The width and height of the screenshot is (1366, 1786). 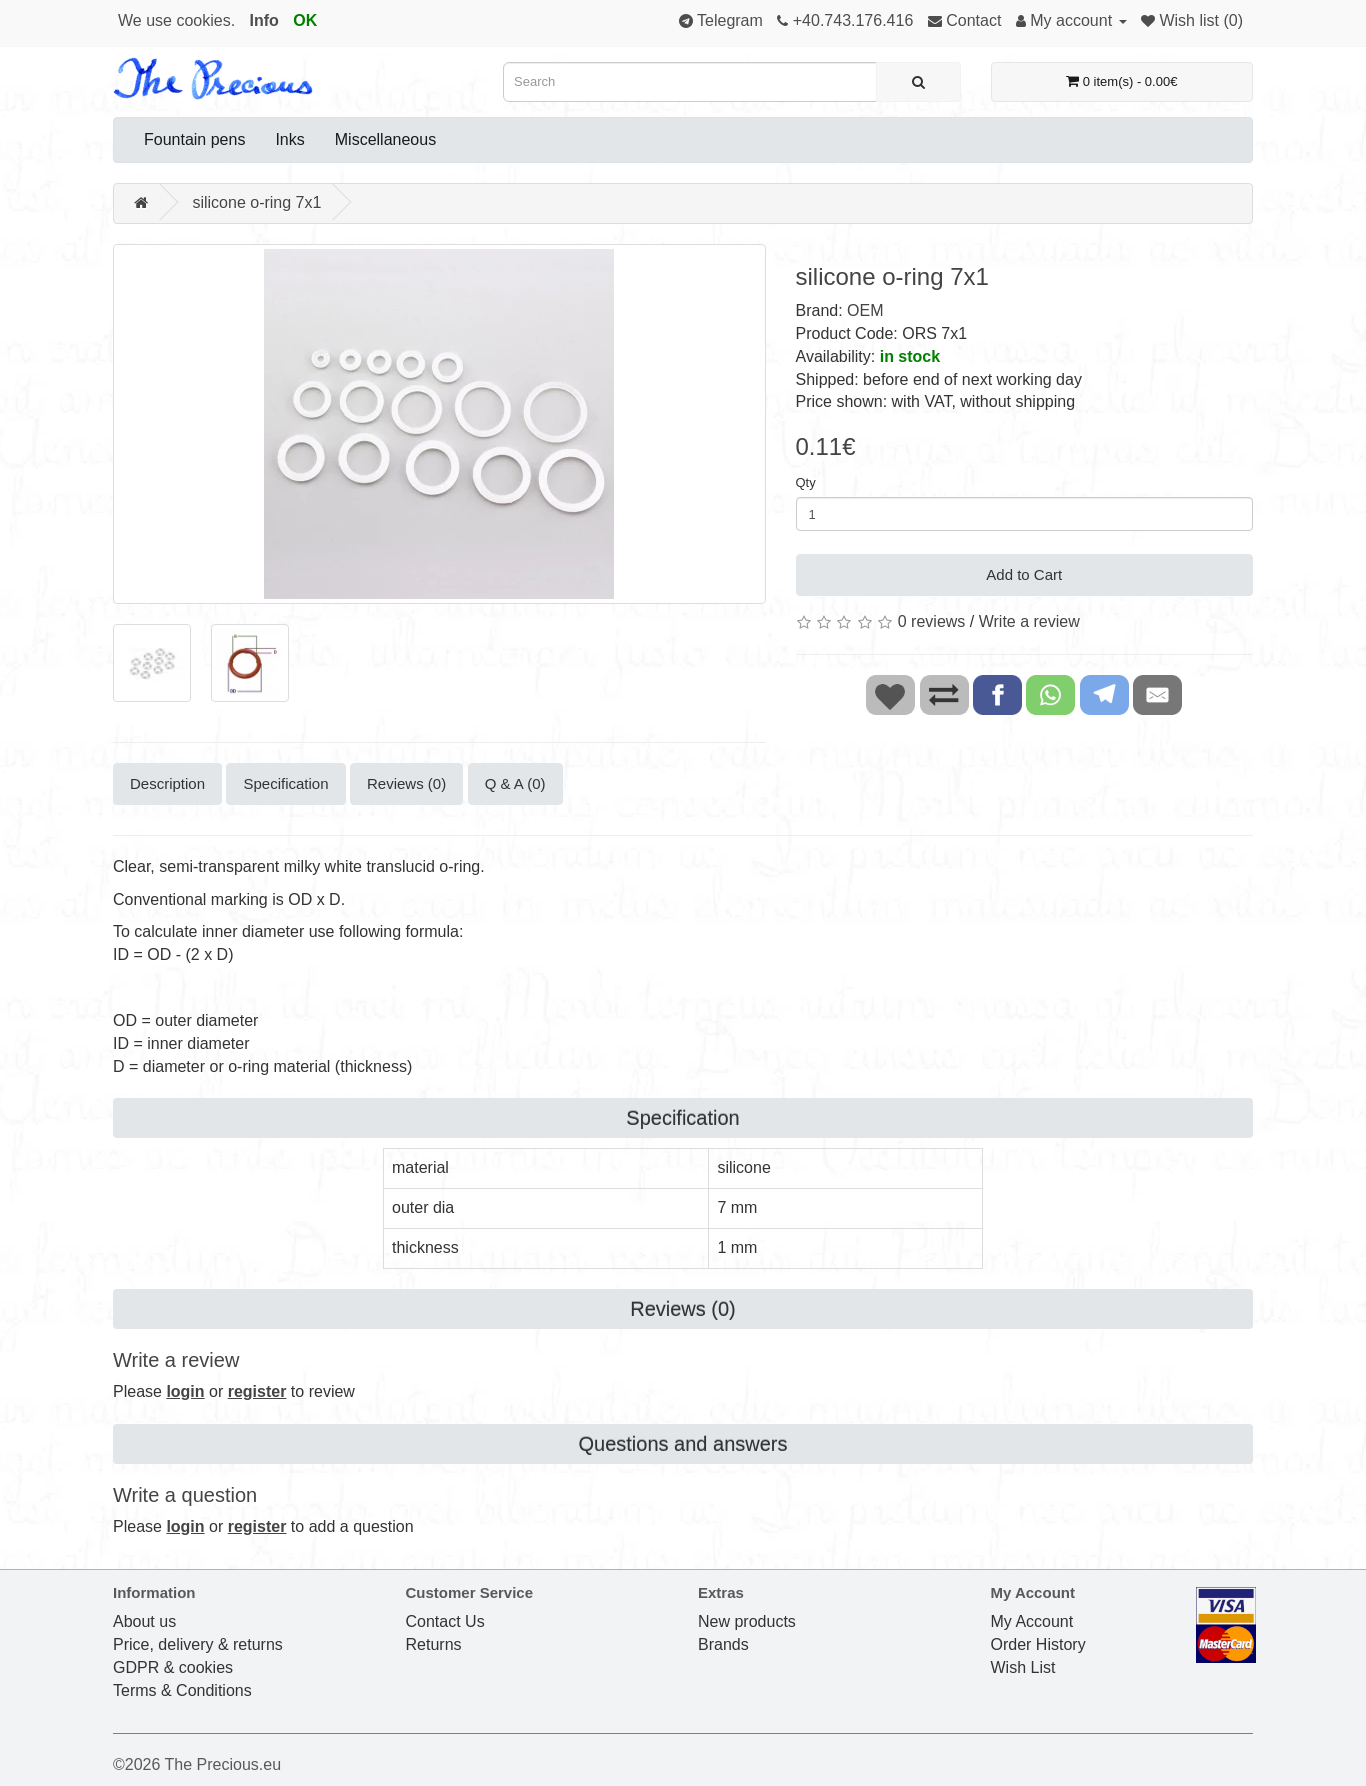 What do you see at coordinates (264, 20) in the screenshot?
I see `Info` at bounding box center [264, 20].